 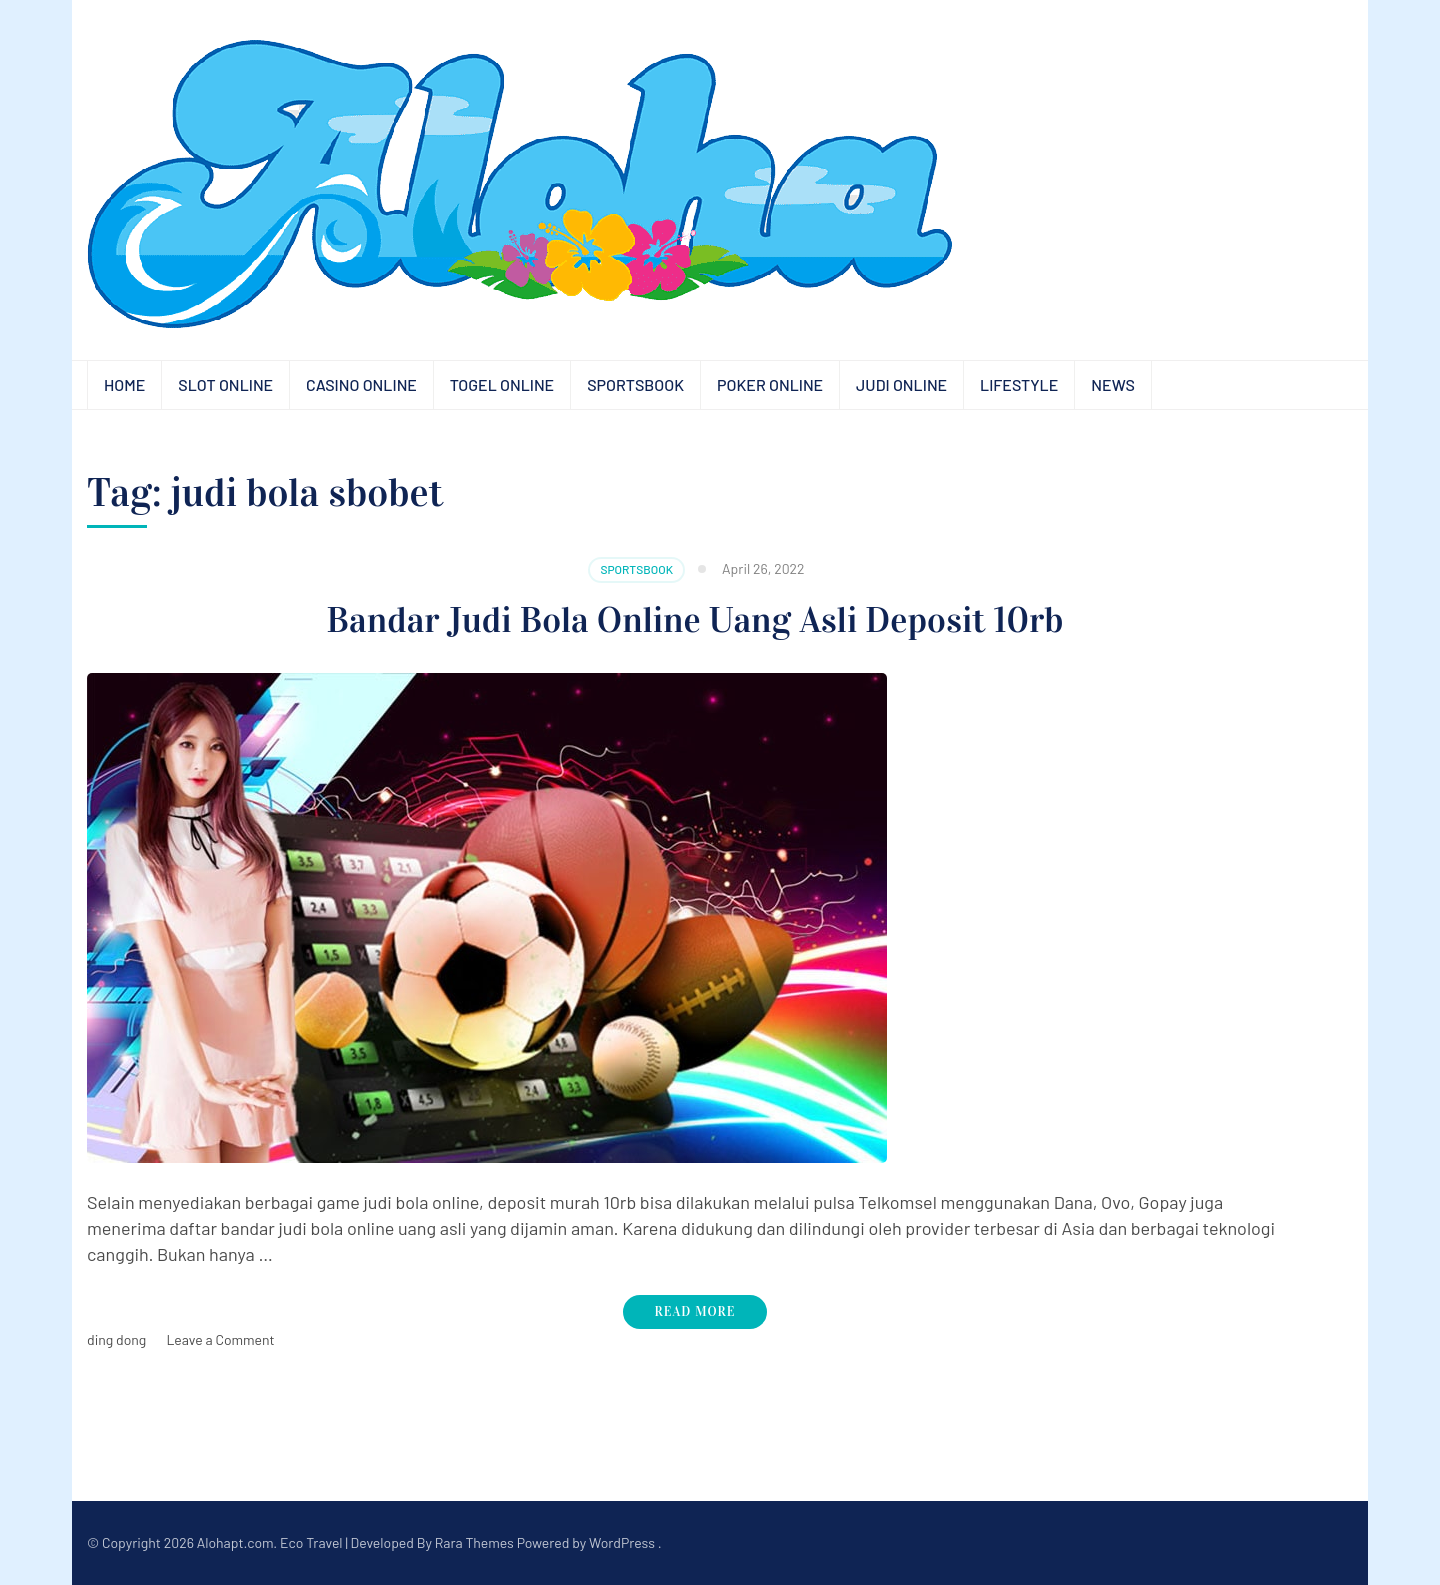 What do you see at coordinates (635, 384) in the screenshot?
I see `Sportsbook` at bounding box center [635, 384].